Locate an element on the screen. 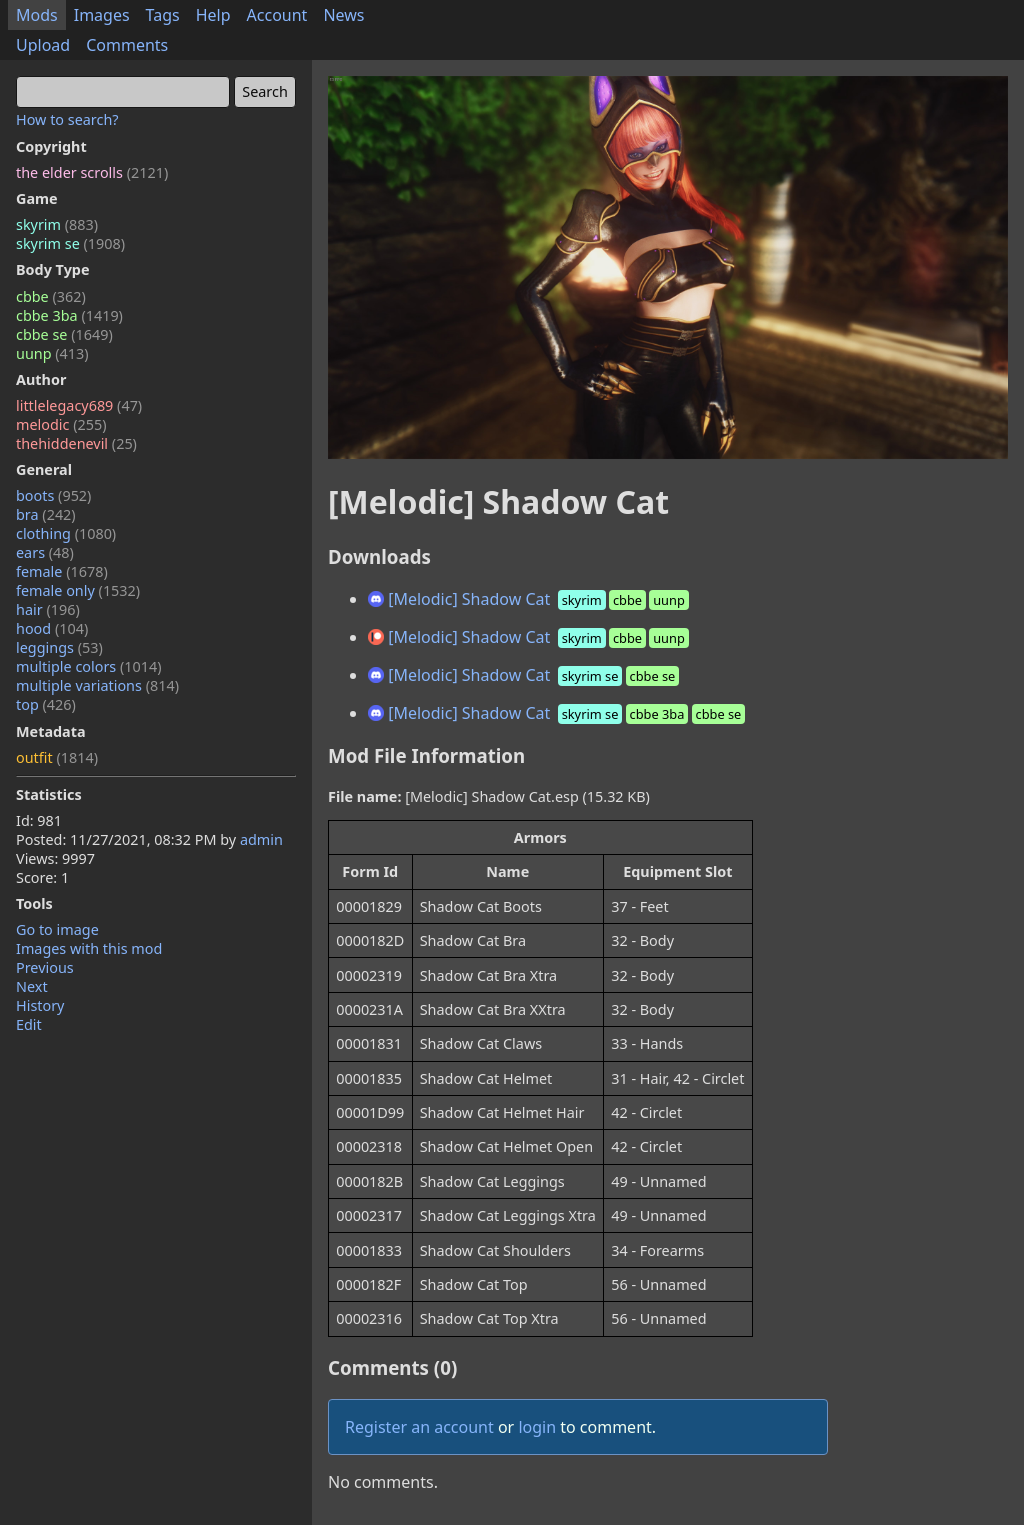 This screenshot has width=1024, height=1525. outfit is located at coordinates (57, 757).